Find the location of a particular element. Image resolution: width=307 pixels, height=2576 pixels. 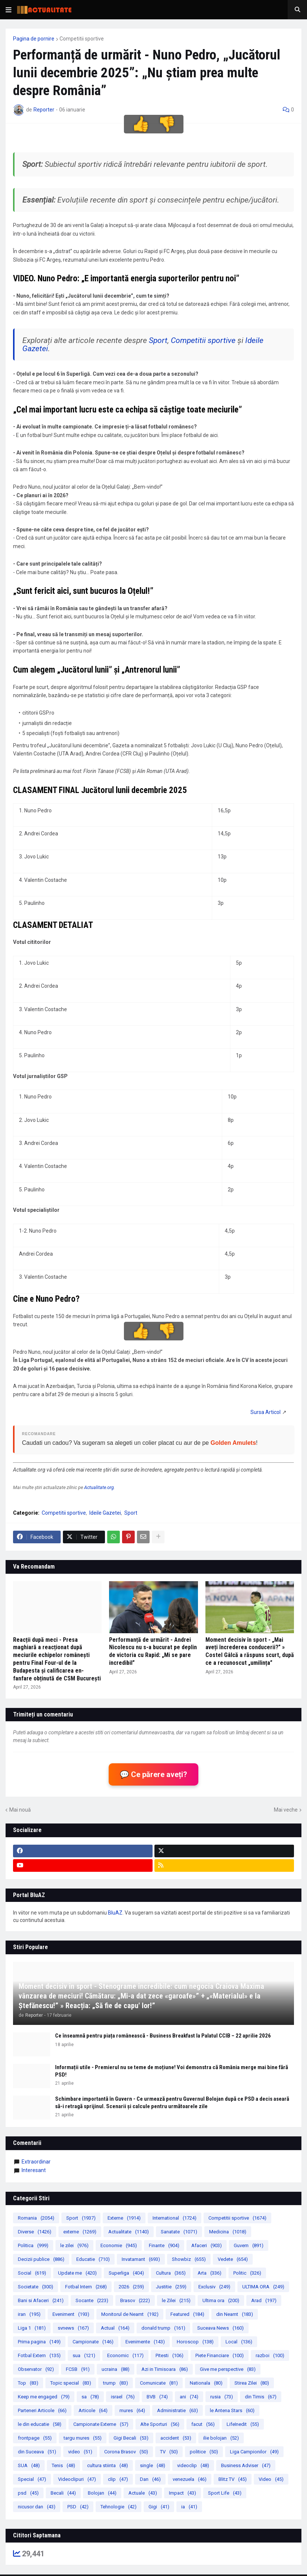

Monitorul de Neamt is located at coordinates (130, 2314).